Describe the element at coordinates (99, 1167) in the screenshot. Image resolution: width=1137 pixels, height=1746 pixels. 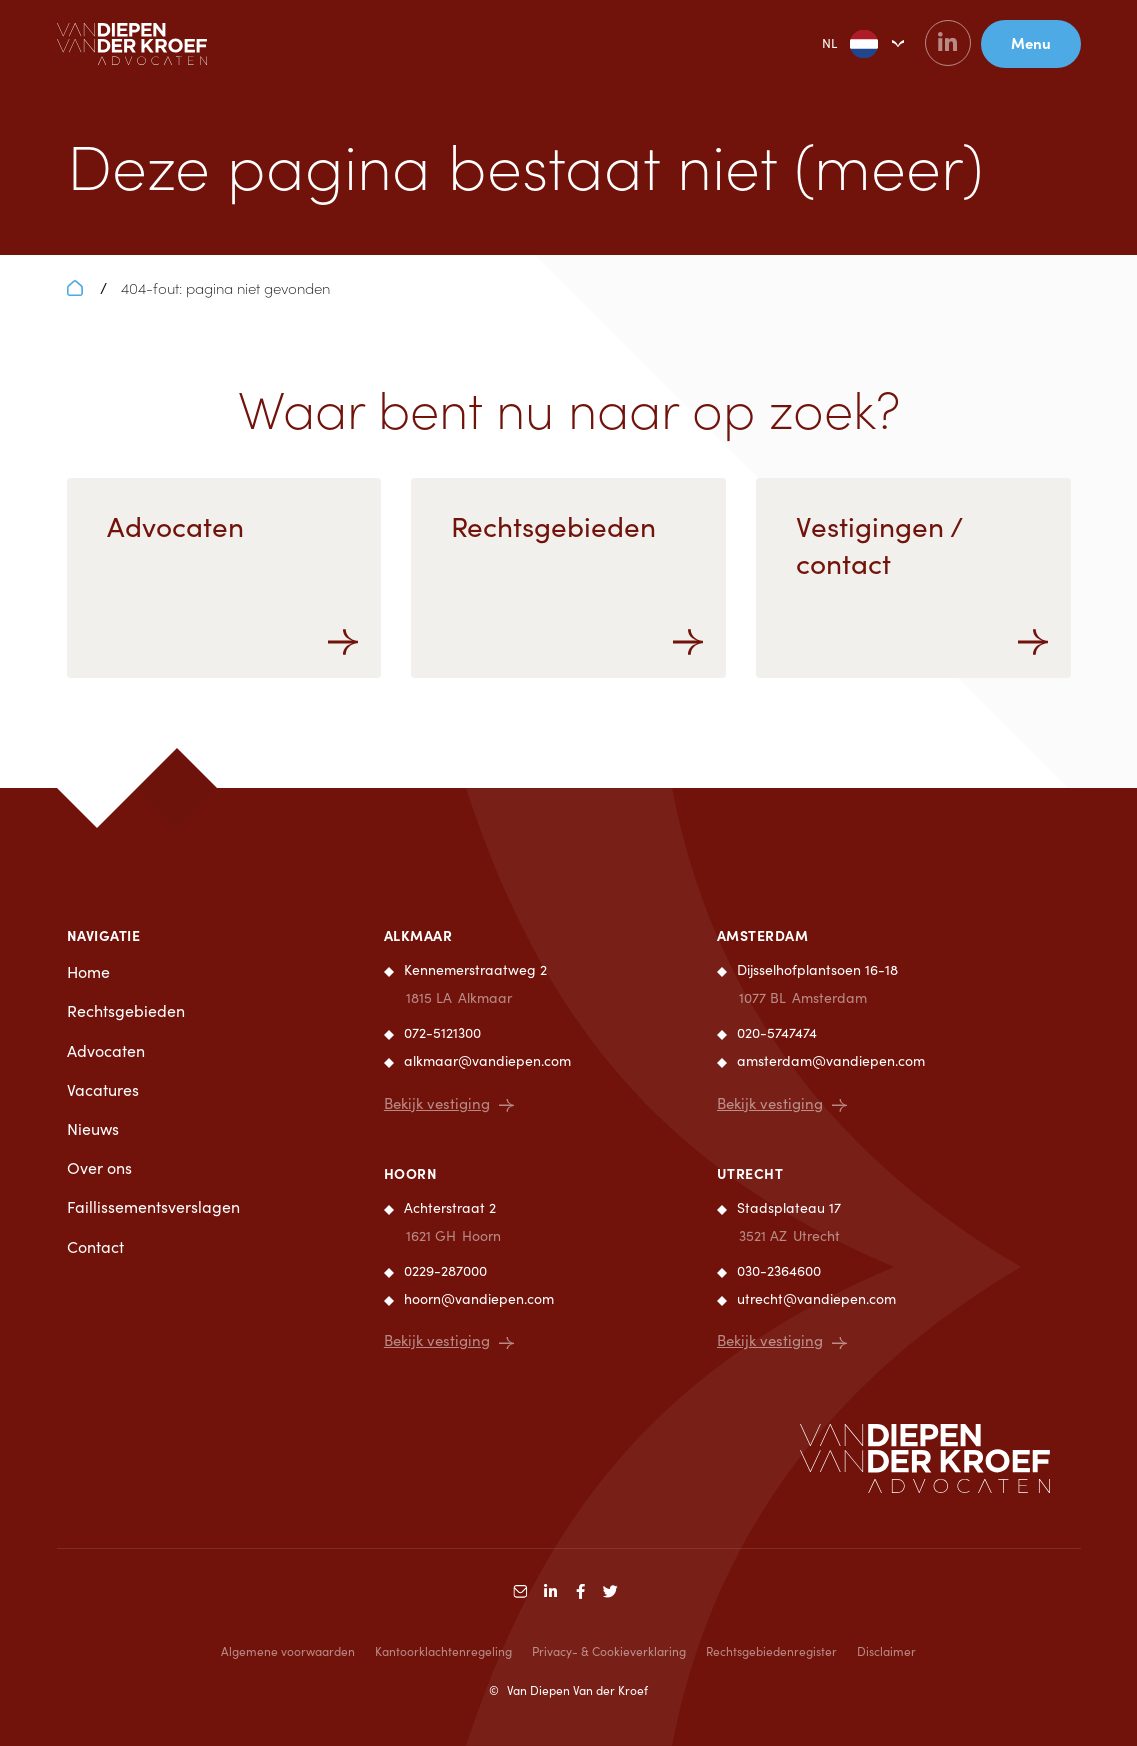
I see `Over ons` at that location.